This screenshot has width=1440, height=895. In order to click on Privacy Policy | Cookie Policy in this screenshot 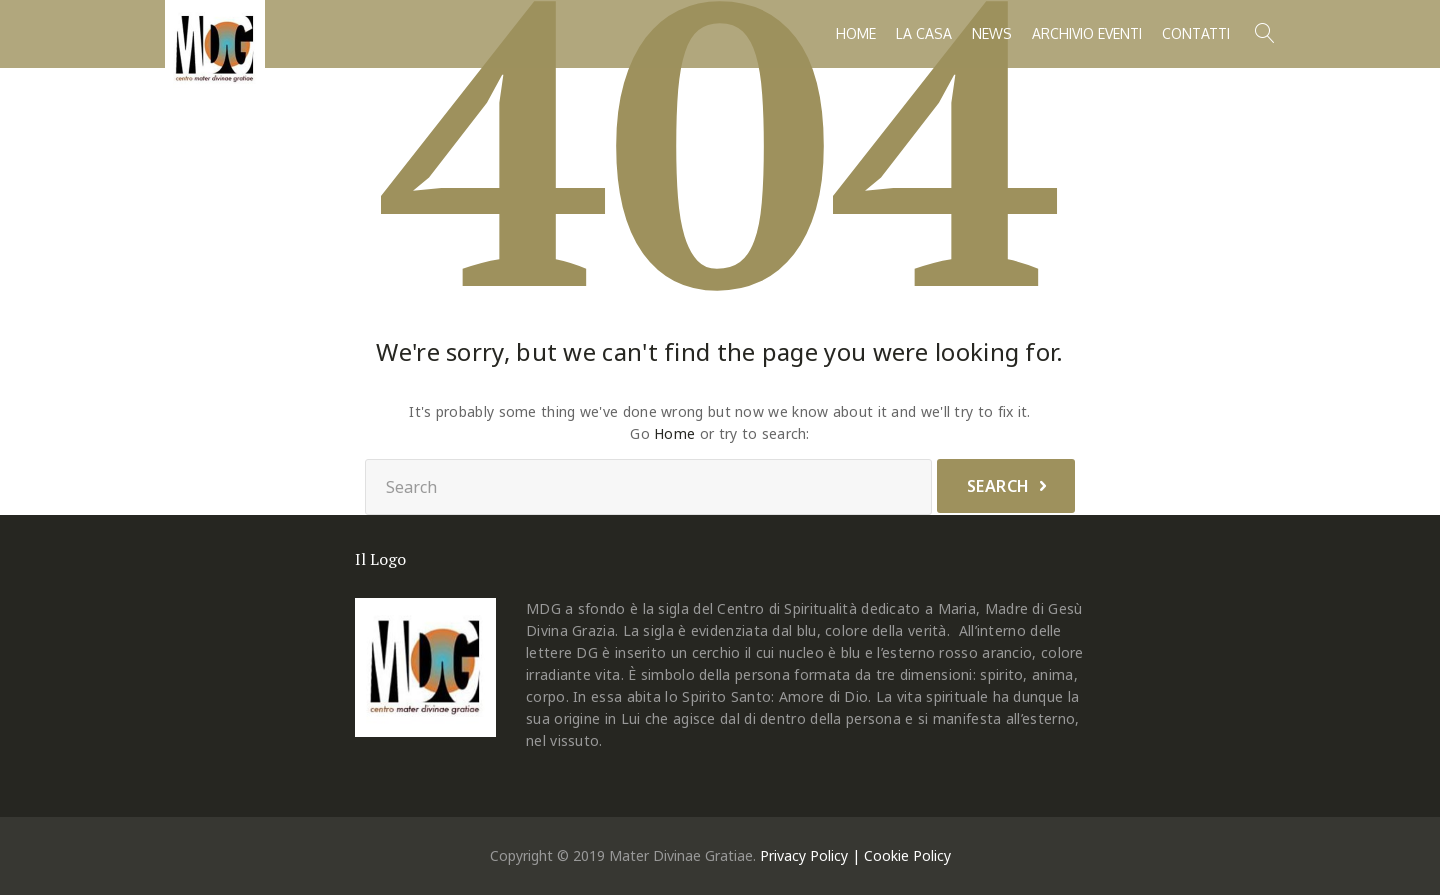, I will do `click(855, 855)`.